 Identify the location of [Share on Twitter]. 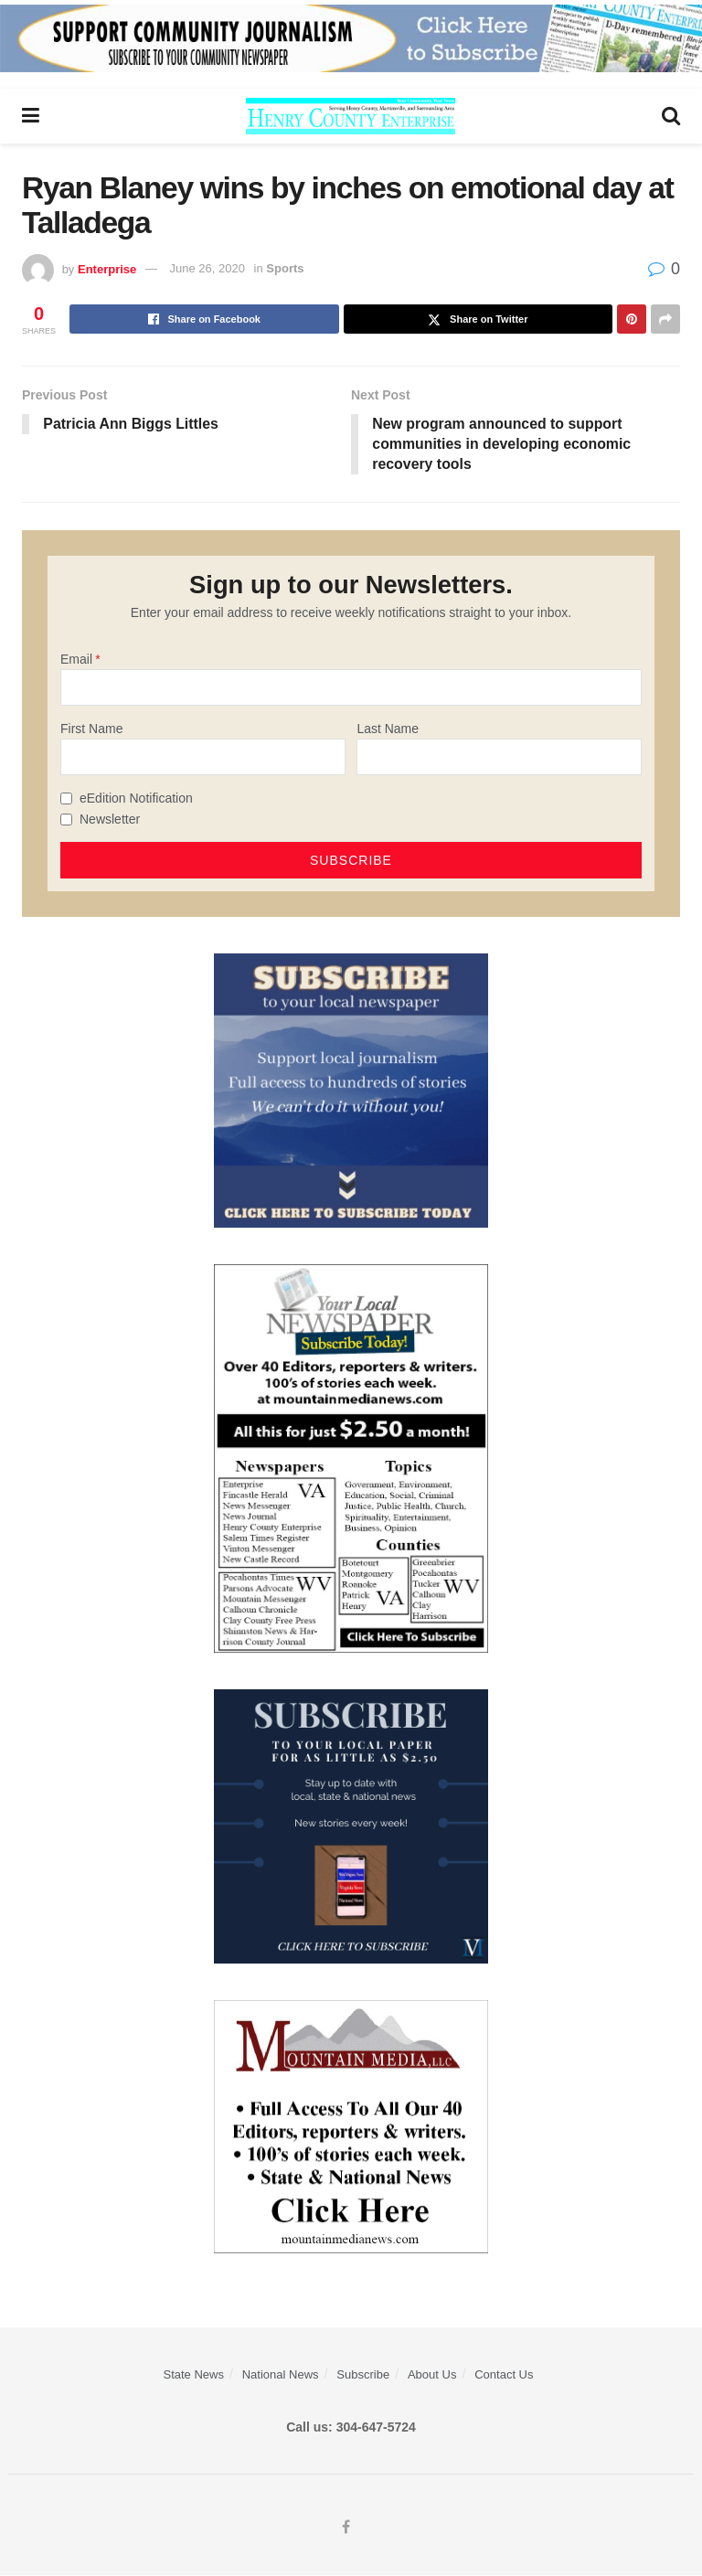
(478, 319).